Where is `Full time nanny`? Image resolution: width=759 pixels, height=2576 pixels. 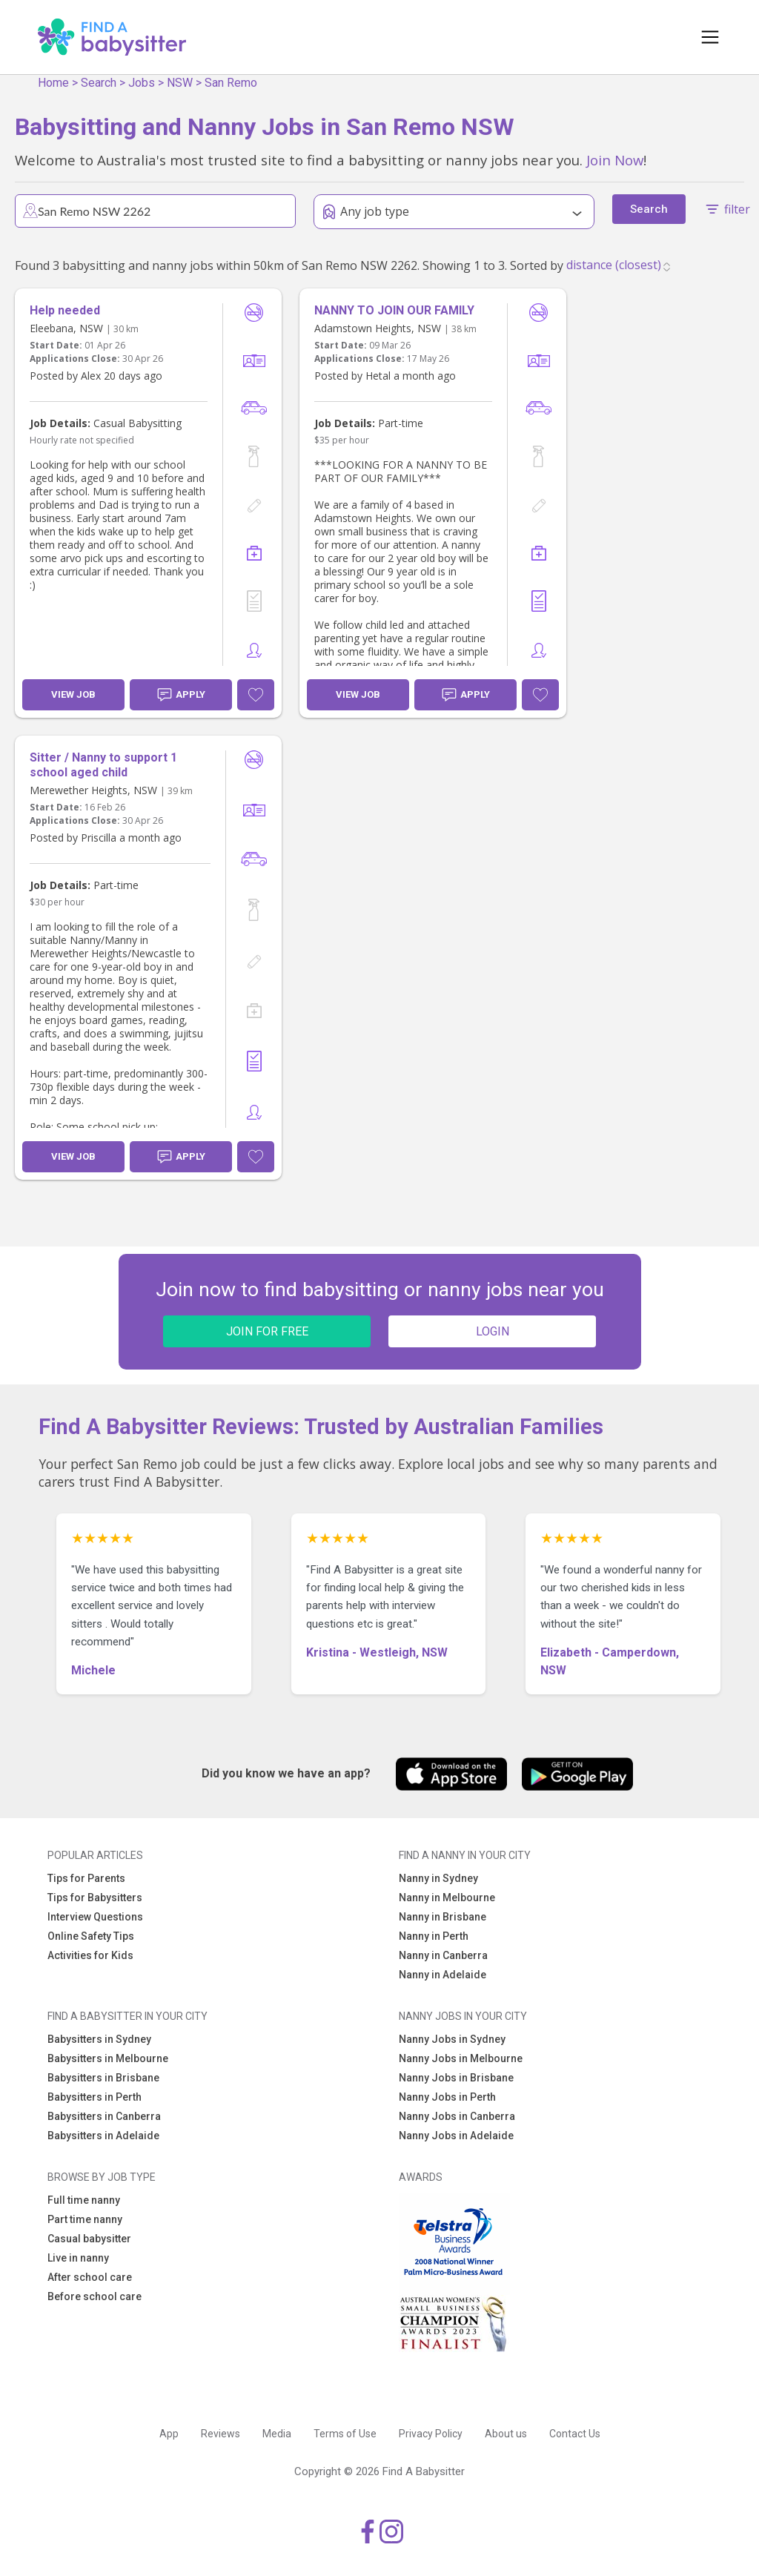
Full time nanny is located at coordinates (83, 2200).